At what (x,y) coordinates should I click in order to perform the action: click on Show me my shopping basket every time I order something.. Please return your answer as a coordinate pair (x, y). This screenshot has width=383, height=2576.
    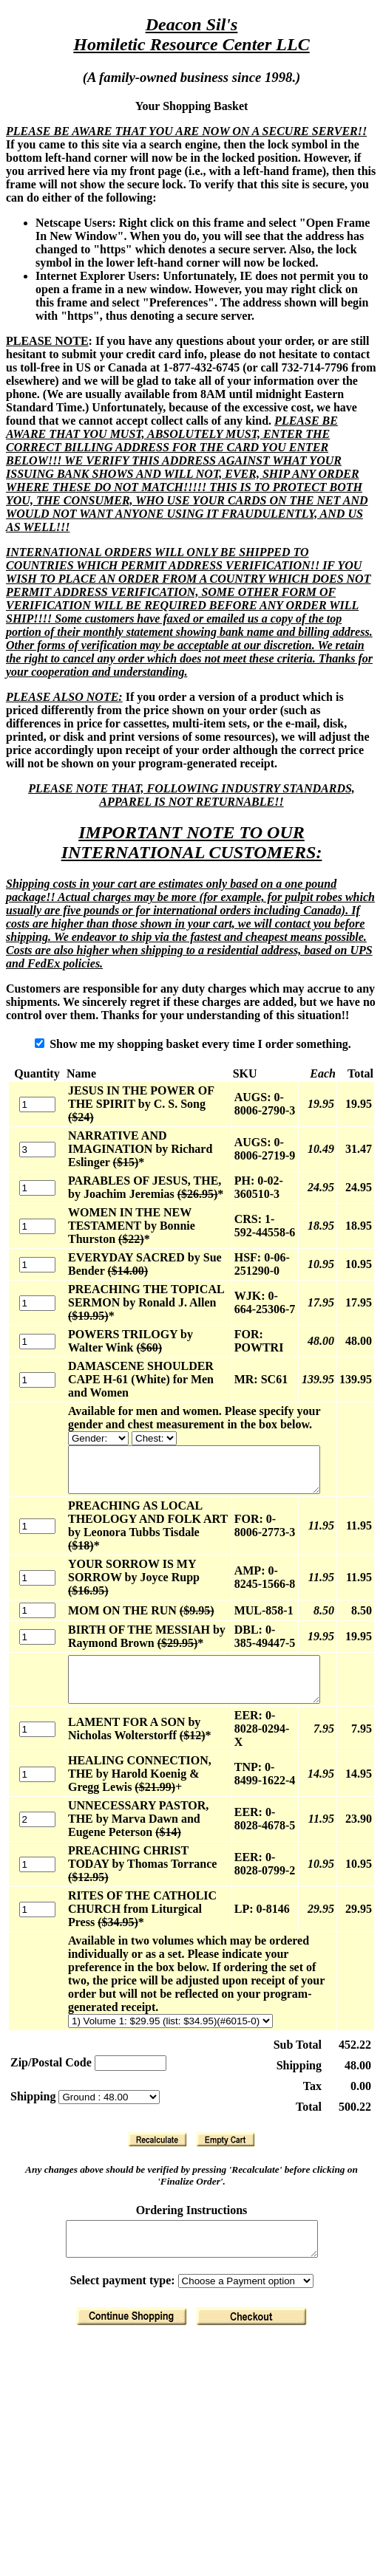
    Looking at the image, I should click on (196, 1044).